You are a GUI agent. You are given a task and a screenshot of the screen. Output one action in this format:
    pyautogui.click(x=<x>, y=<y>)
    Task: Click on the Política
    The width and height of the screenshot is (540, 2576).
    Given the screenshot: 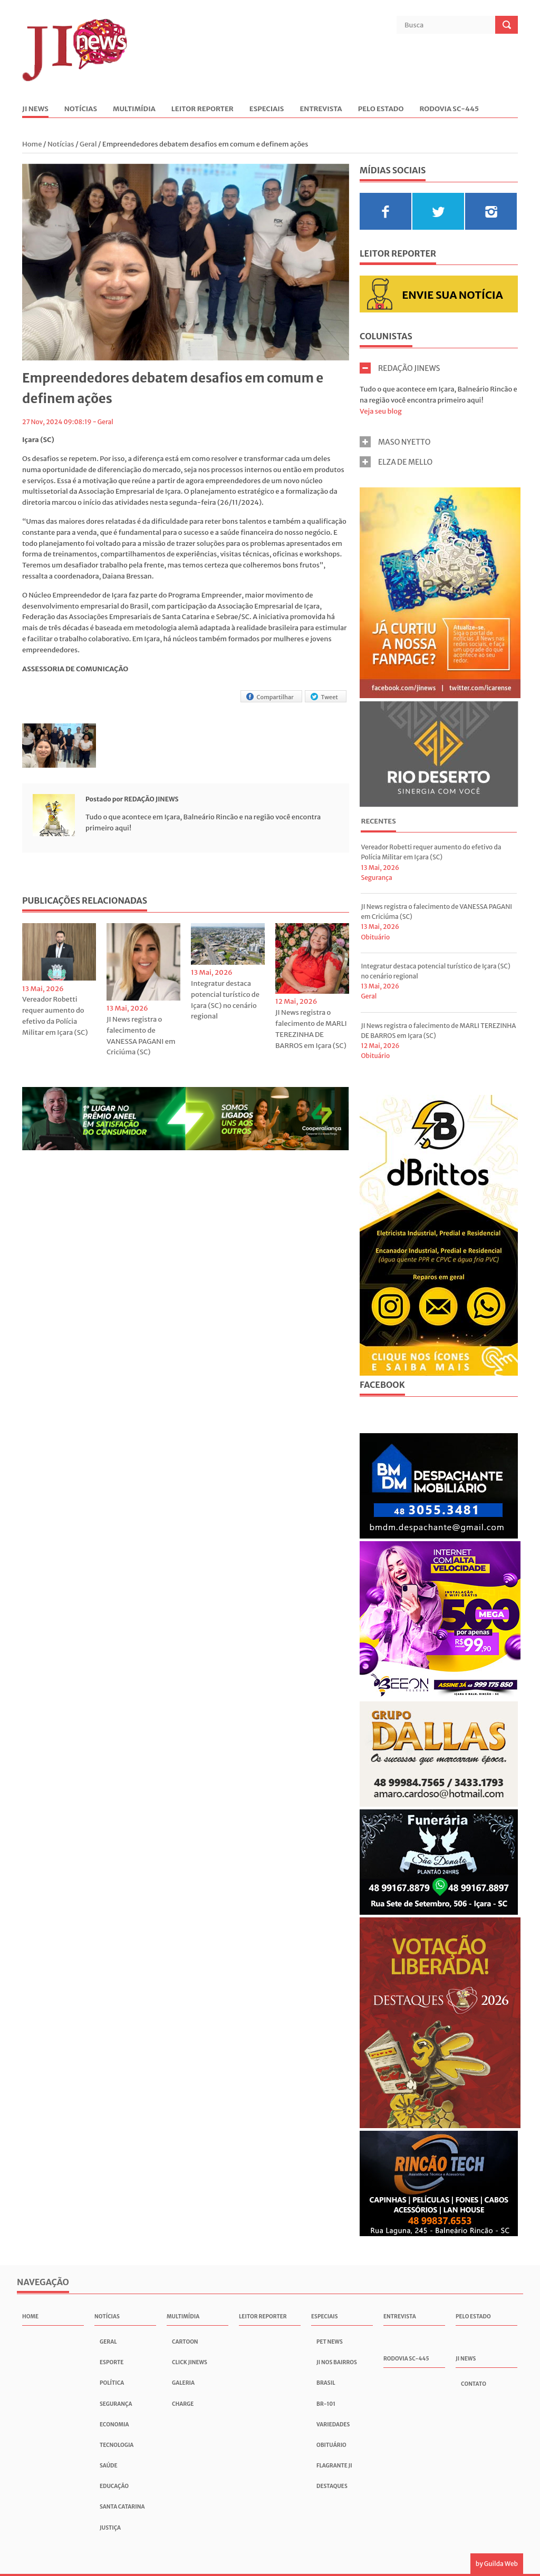 What is the action you would take?
    pyautogui.click(x=112, y=2382)
    